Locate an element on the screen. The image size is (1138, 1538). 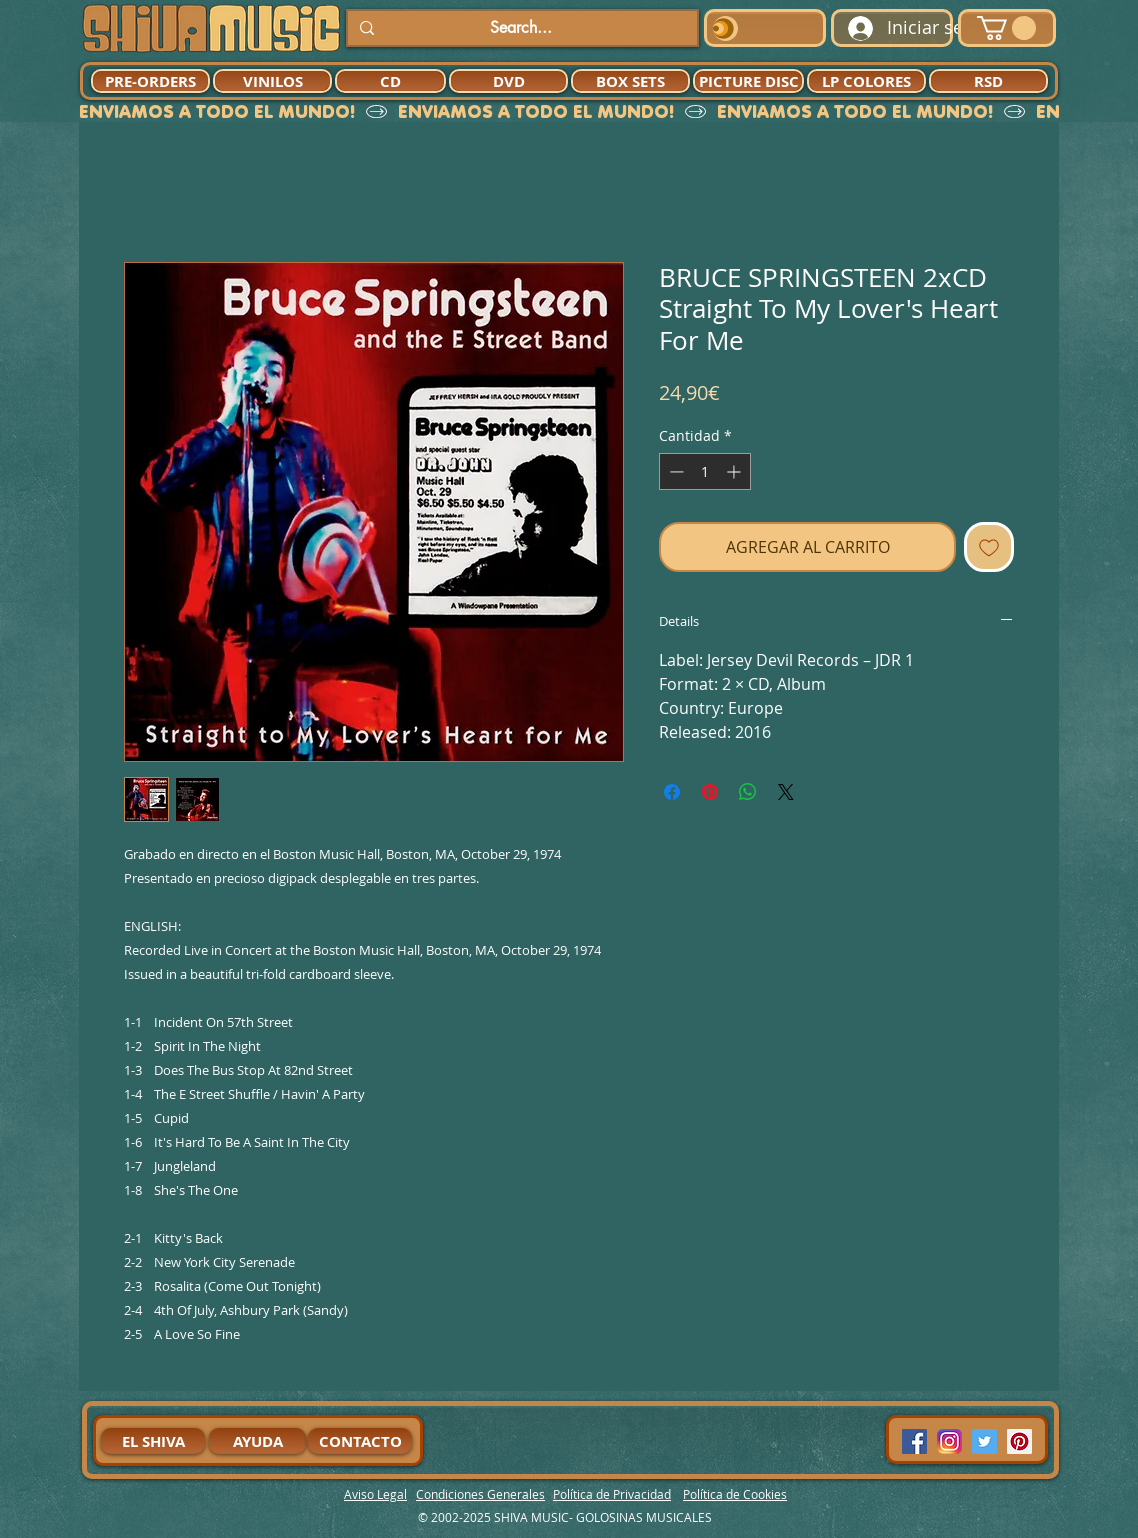
[Pin en Pinterest] is located at coordinates (710, 792).